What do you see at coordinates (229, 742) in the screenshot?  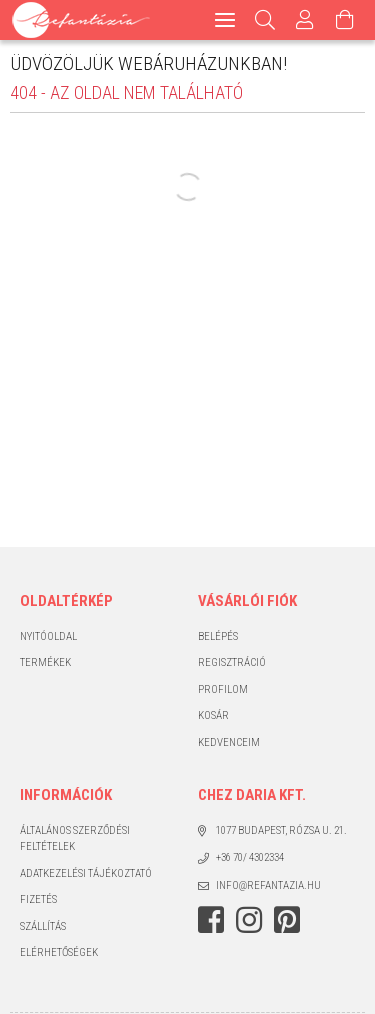 I see `Kedvenceim` at bounding box center [229, 742].